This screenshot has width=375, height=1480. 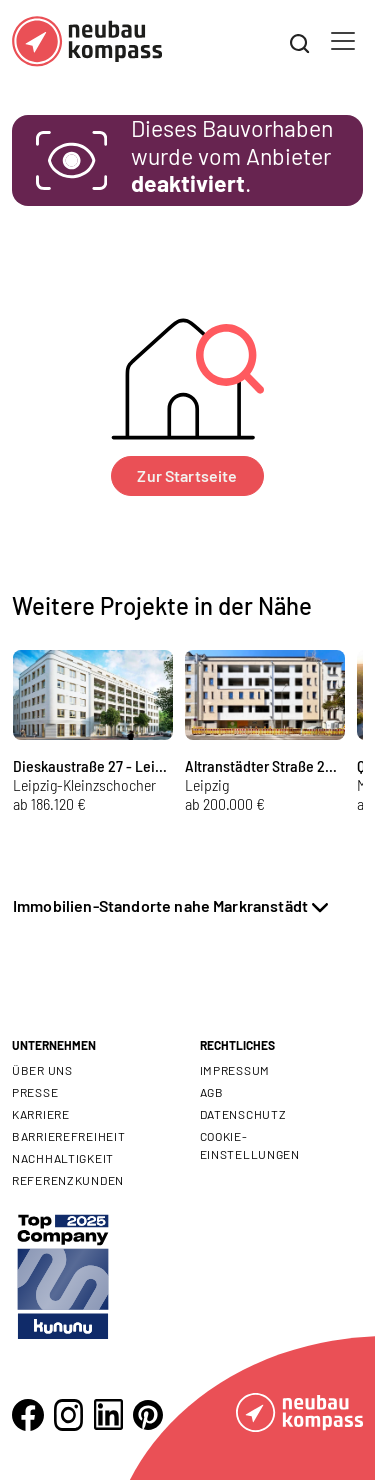 What do you see at coordinates (343, 41) in the screenshot?
I see `[Toggle navigation]` at bounding box center [343, 41].